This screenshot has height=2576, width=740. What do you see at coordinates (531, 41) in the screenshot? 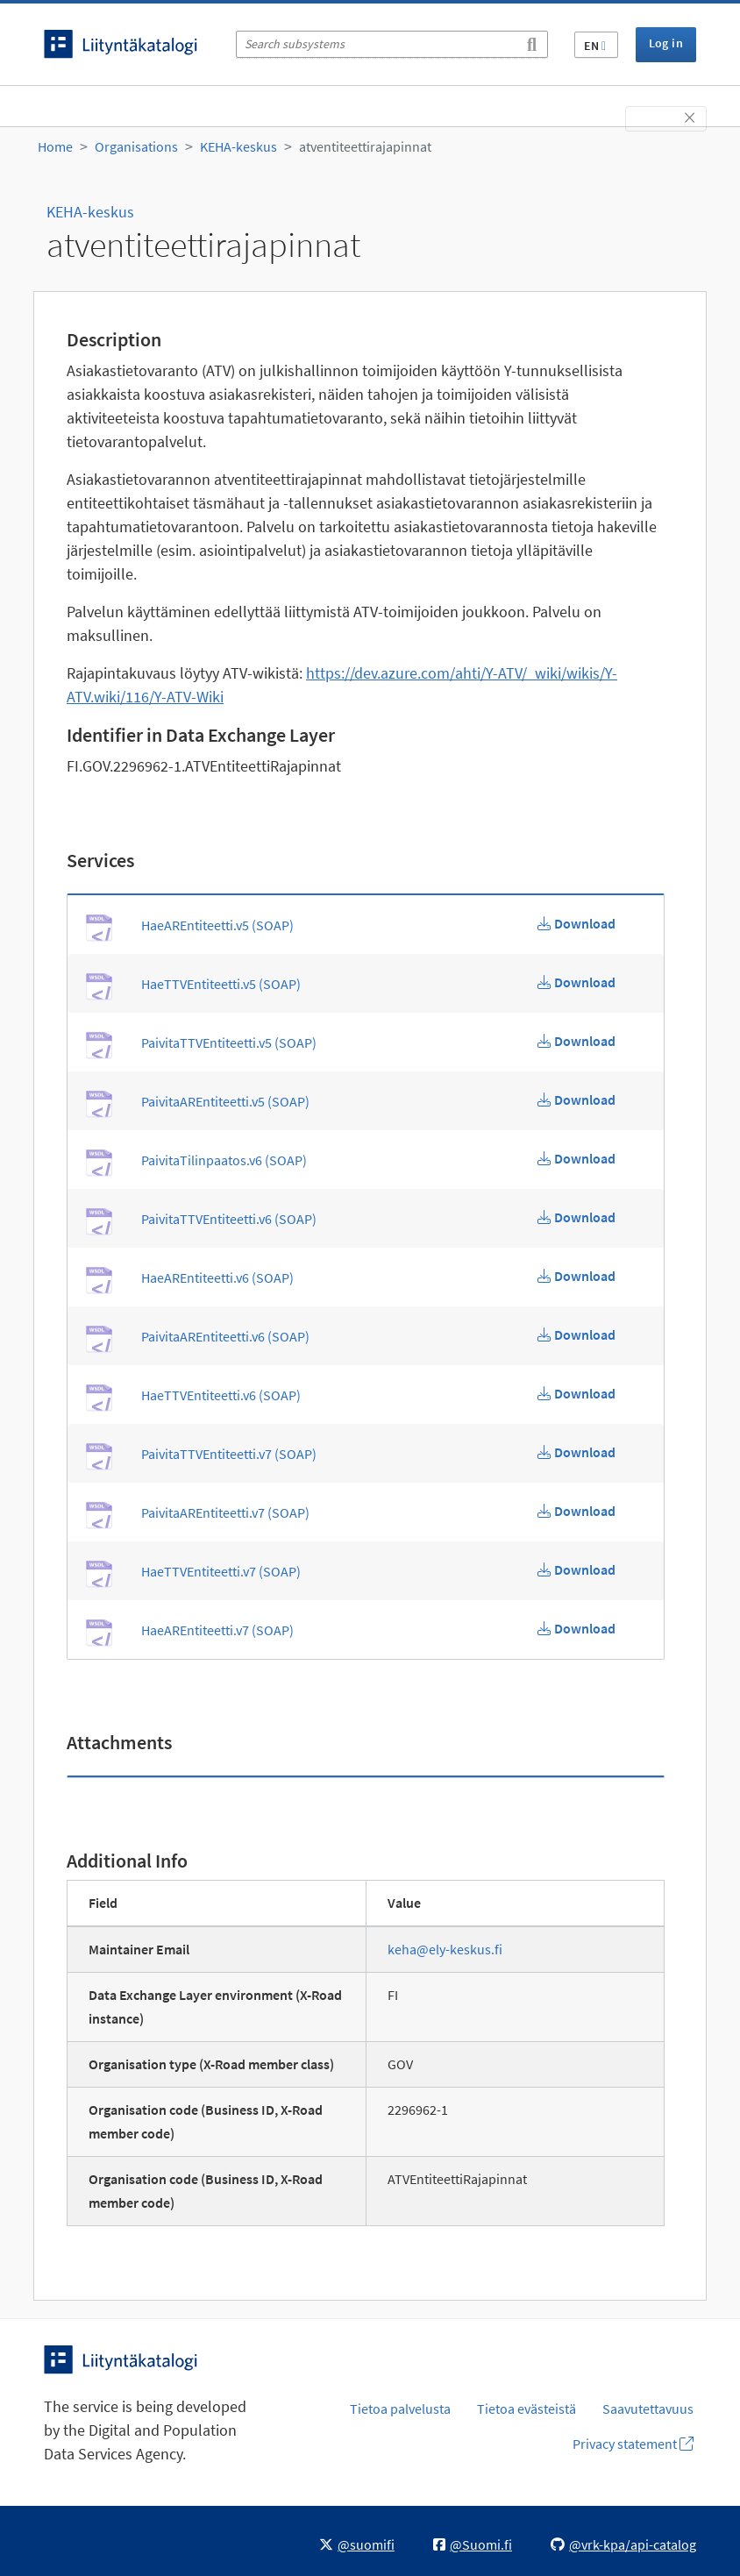
I see `[Search]` at bounding box center [531, 41].